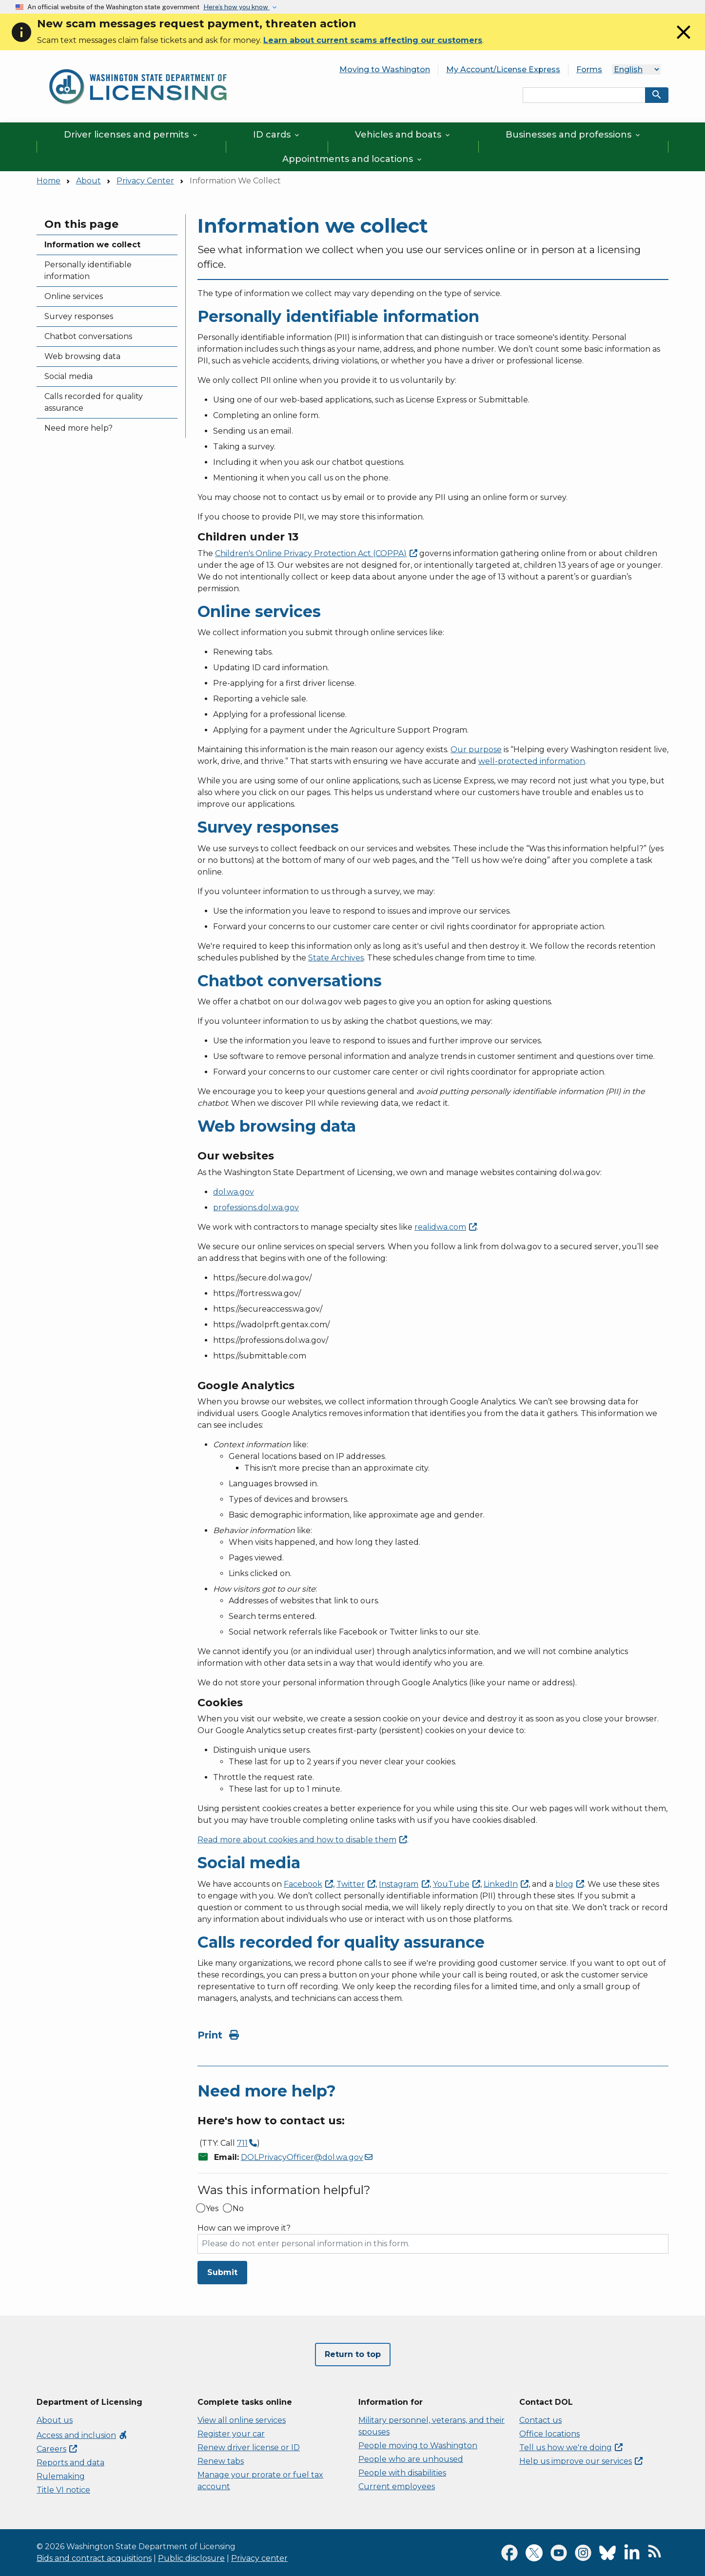  I want to click on Children's Online Privacy Protection Act, so click(316, 553).